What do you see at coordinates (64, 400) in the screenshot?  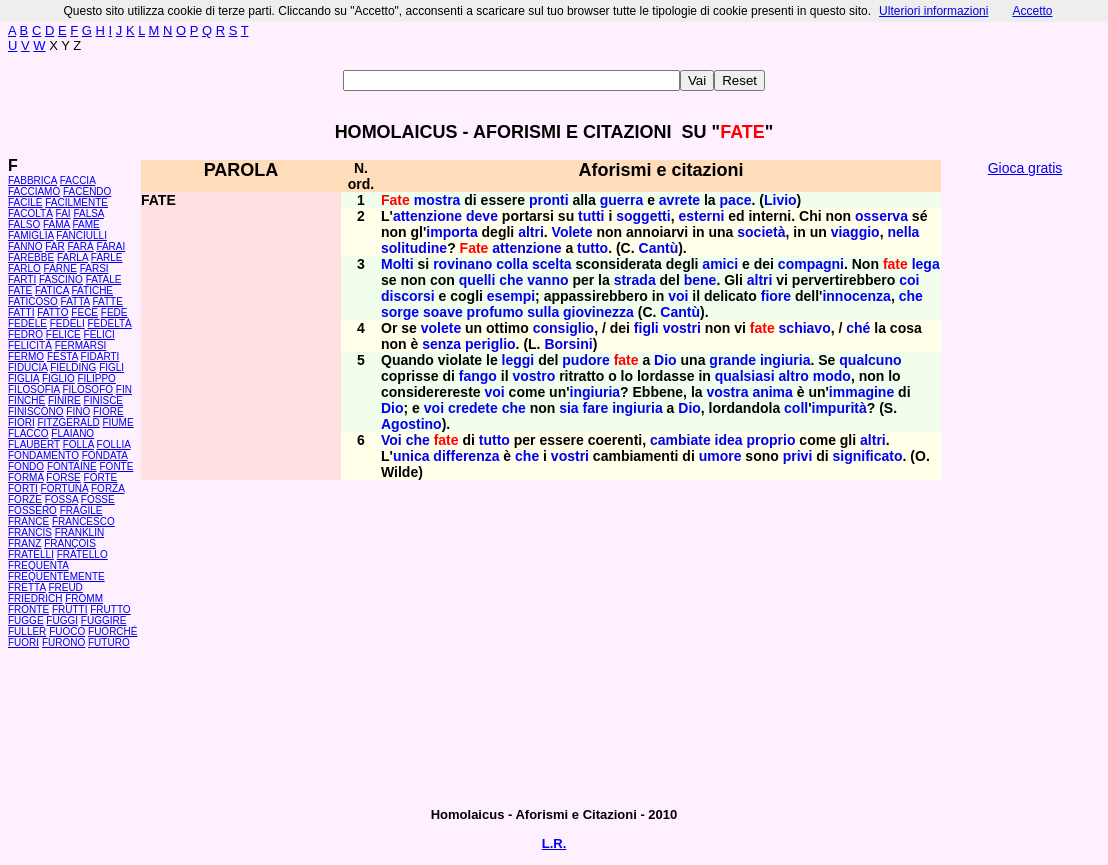 I see `FINIRE` at bounding box center [64, 400].